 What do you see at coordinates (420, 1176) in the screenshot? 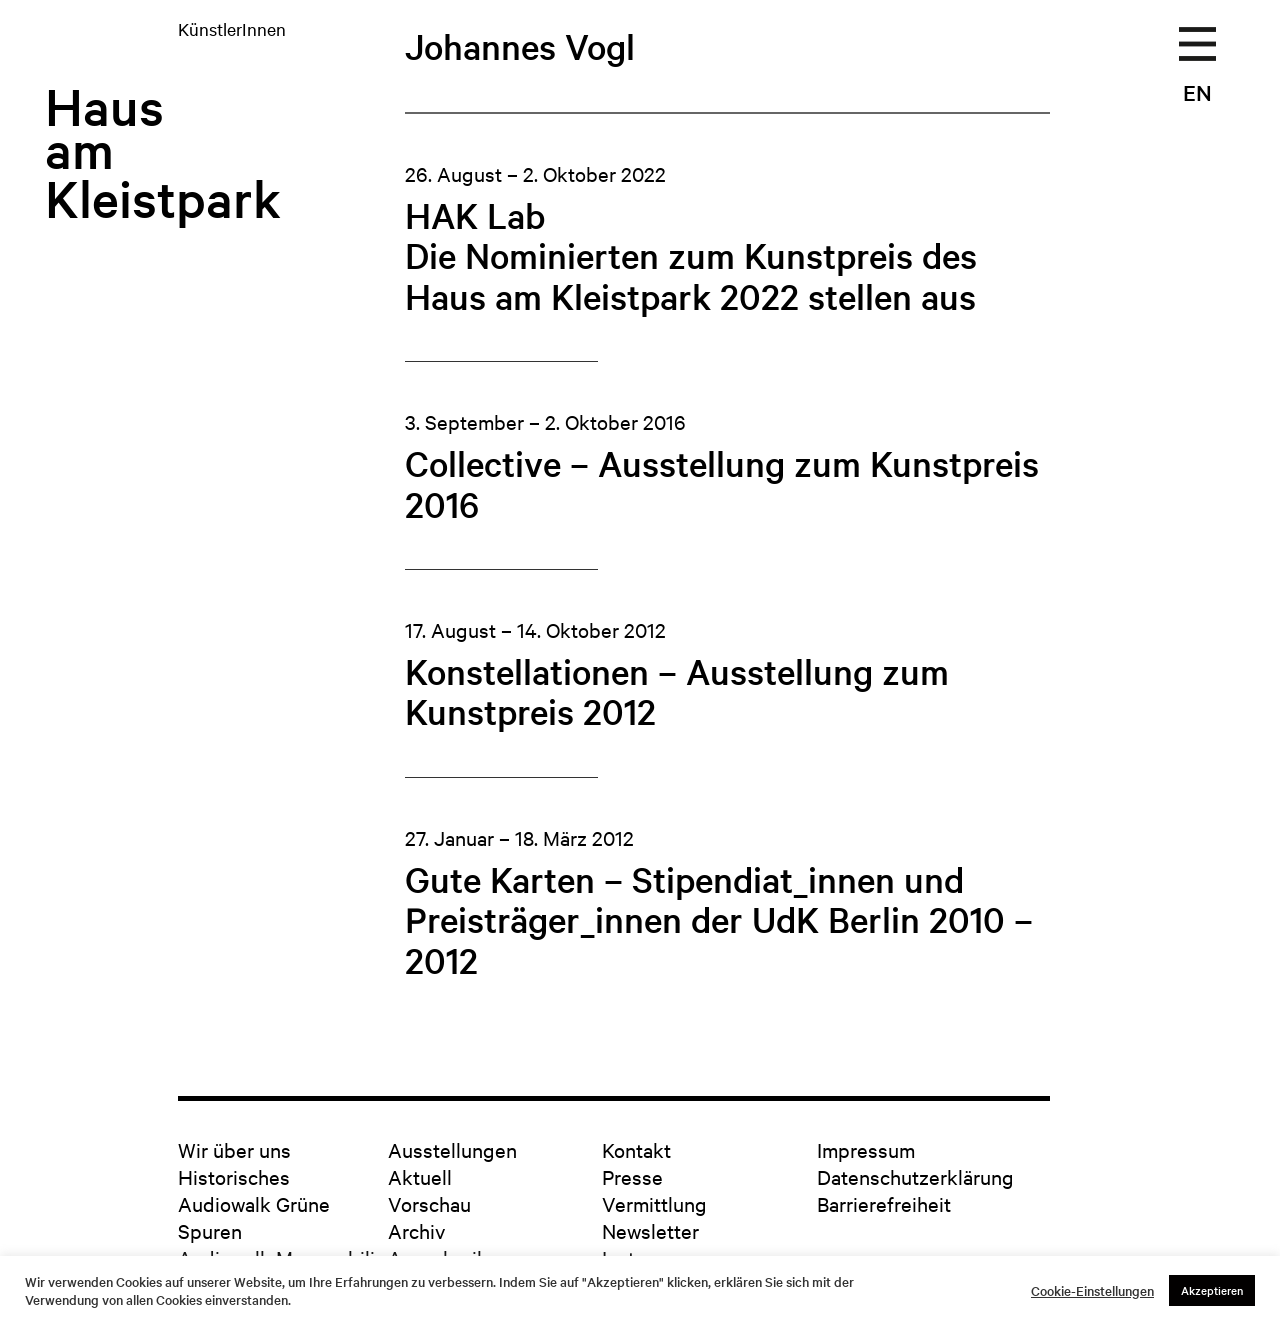
I see `Aktuell` at bounding box center [420, 1176].